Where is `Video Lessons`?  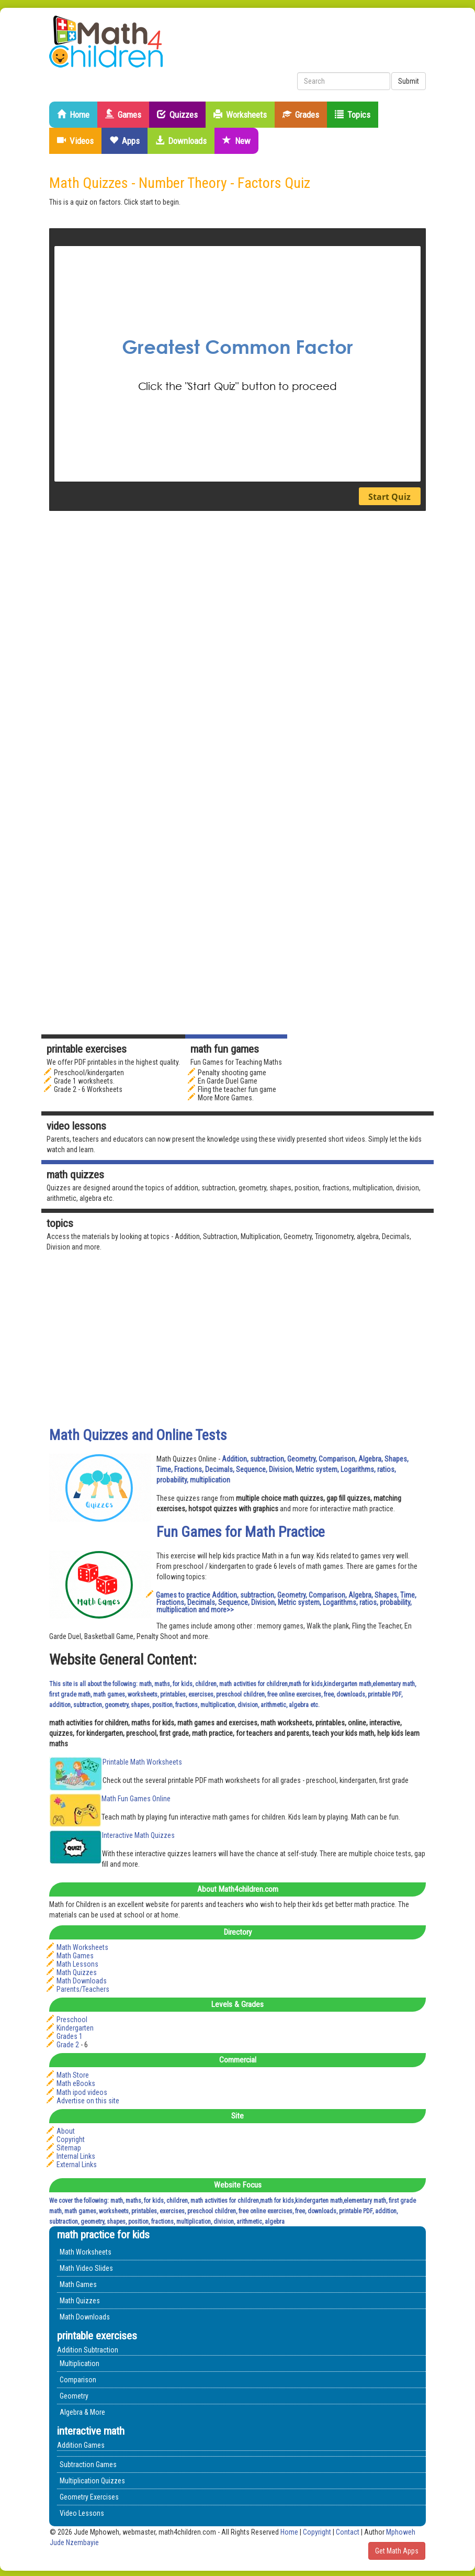
Video Lessons is located at coordinates (76, 1126).